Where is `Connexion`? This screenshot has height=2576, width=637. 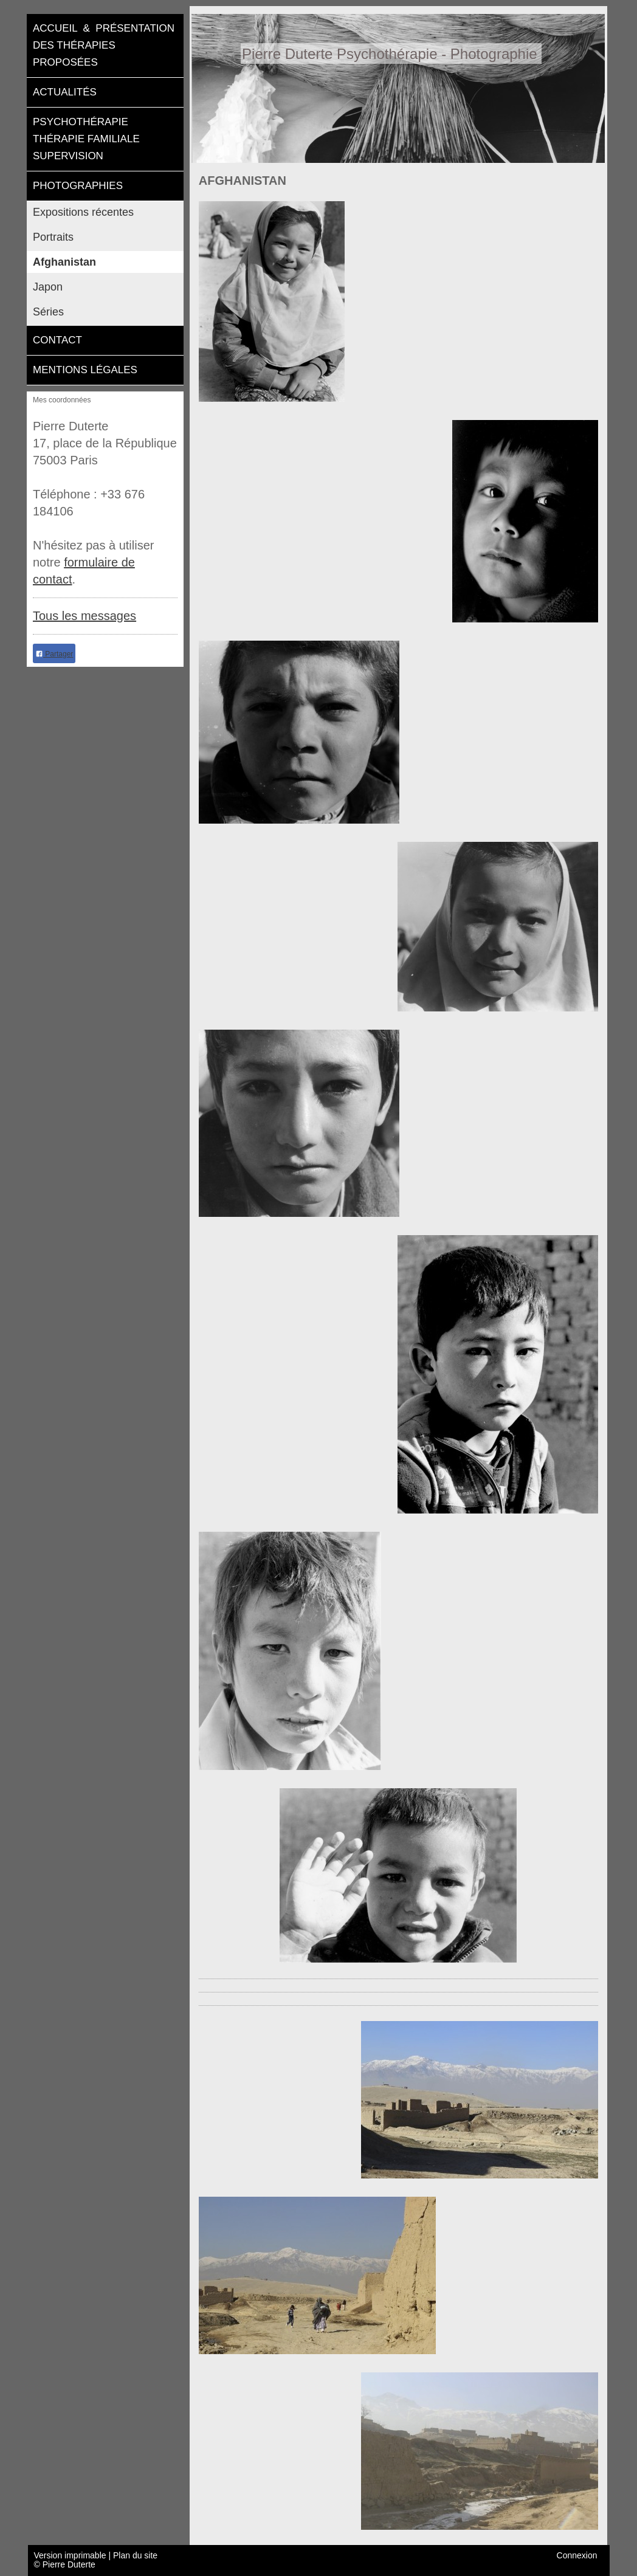 Connexion is located at coordinates (577, 2555).